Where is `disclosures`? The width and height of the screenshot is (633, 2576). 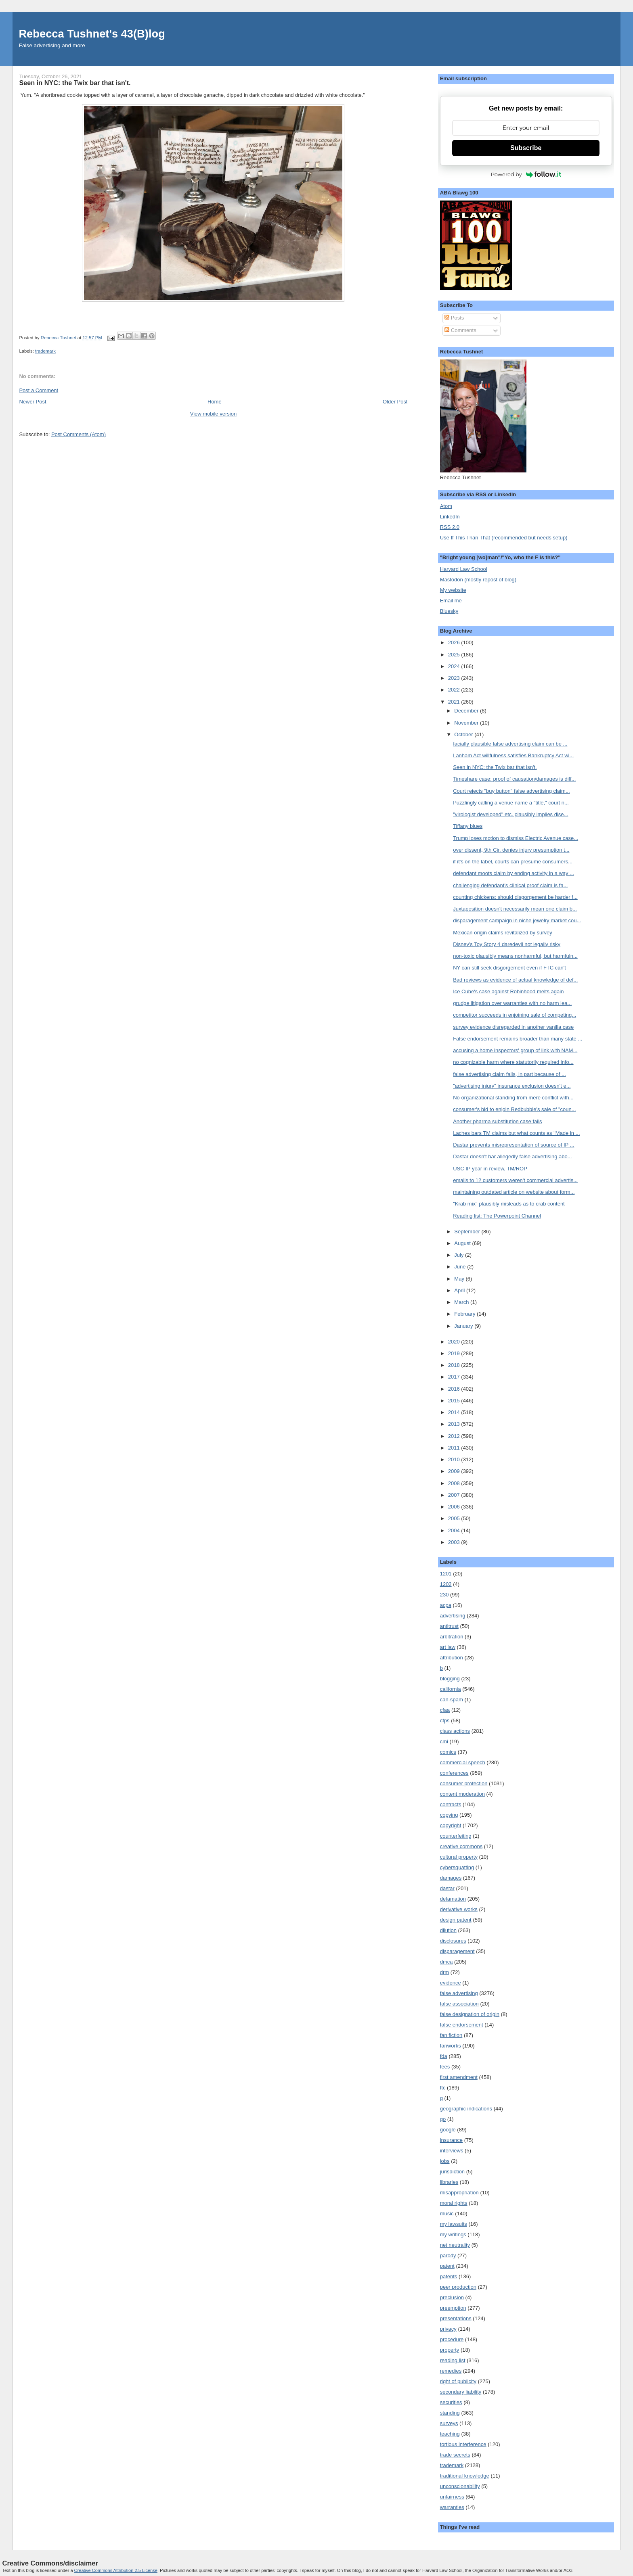
disclosures is located at coordinates (453, 1941).